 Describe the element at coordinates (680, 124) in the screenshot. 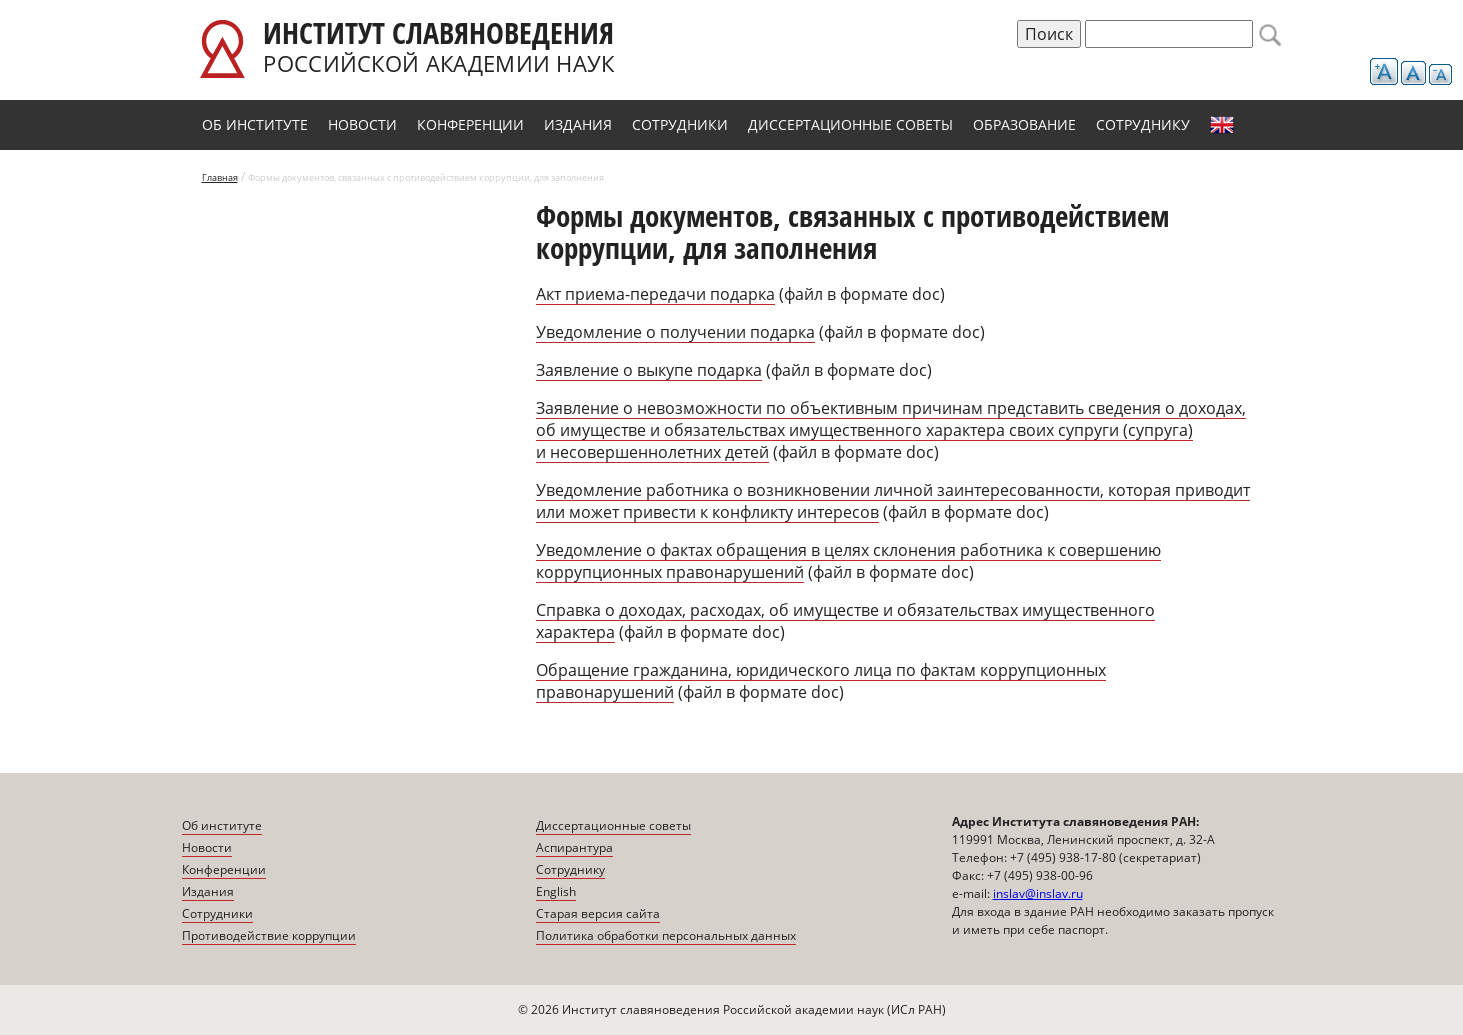

I see `Сотрудники` at that location.